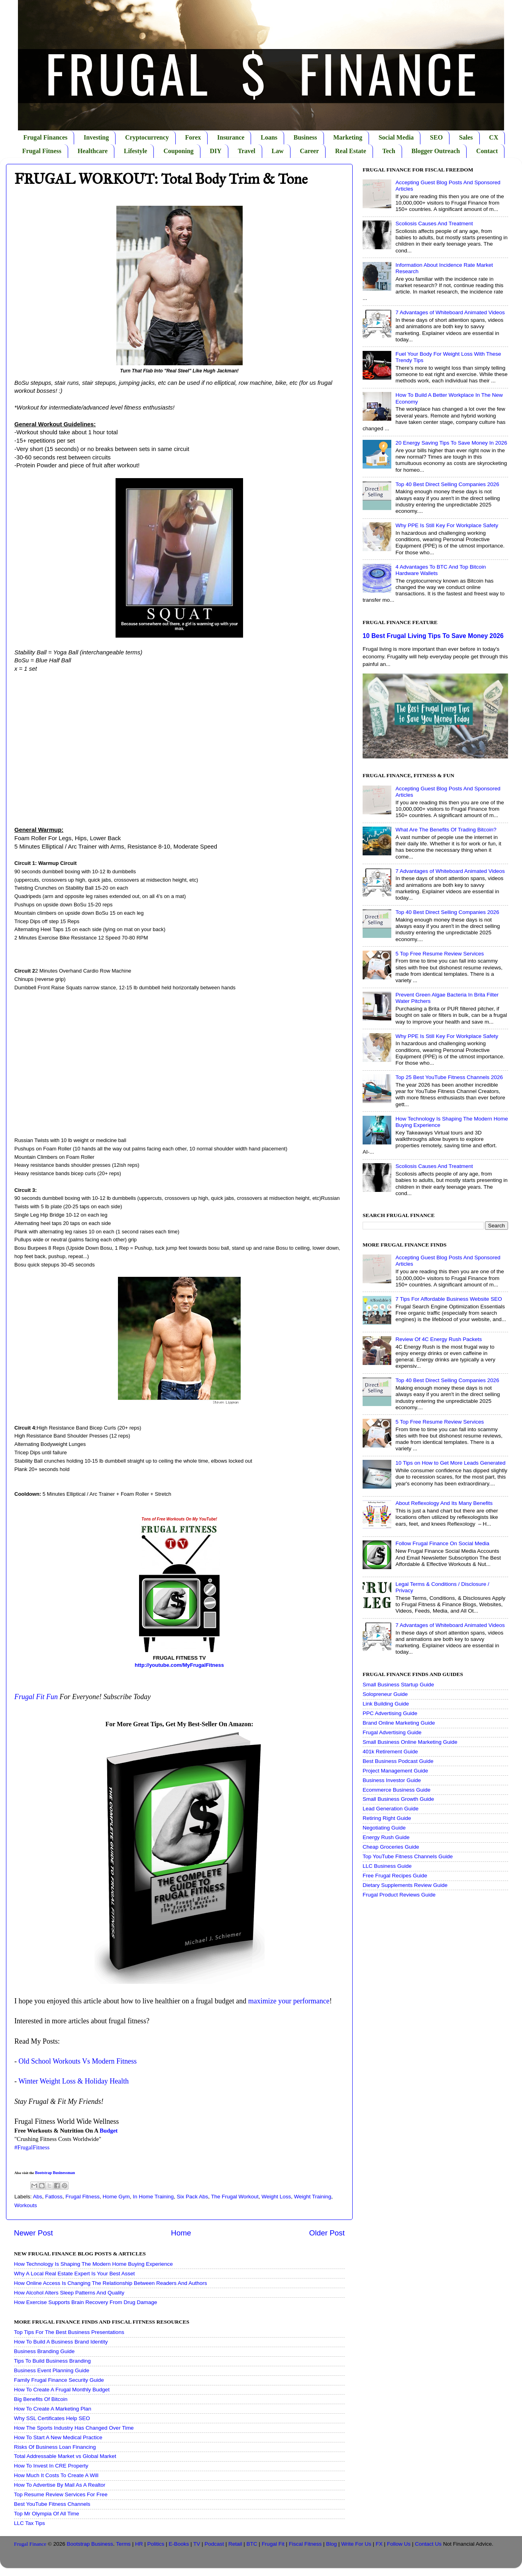  What do you see at coordinates (395, 1876) in the screenshot?
I see `Free Frugal Recipes Guide` at bounding box center [395, 1876].